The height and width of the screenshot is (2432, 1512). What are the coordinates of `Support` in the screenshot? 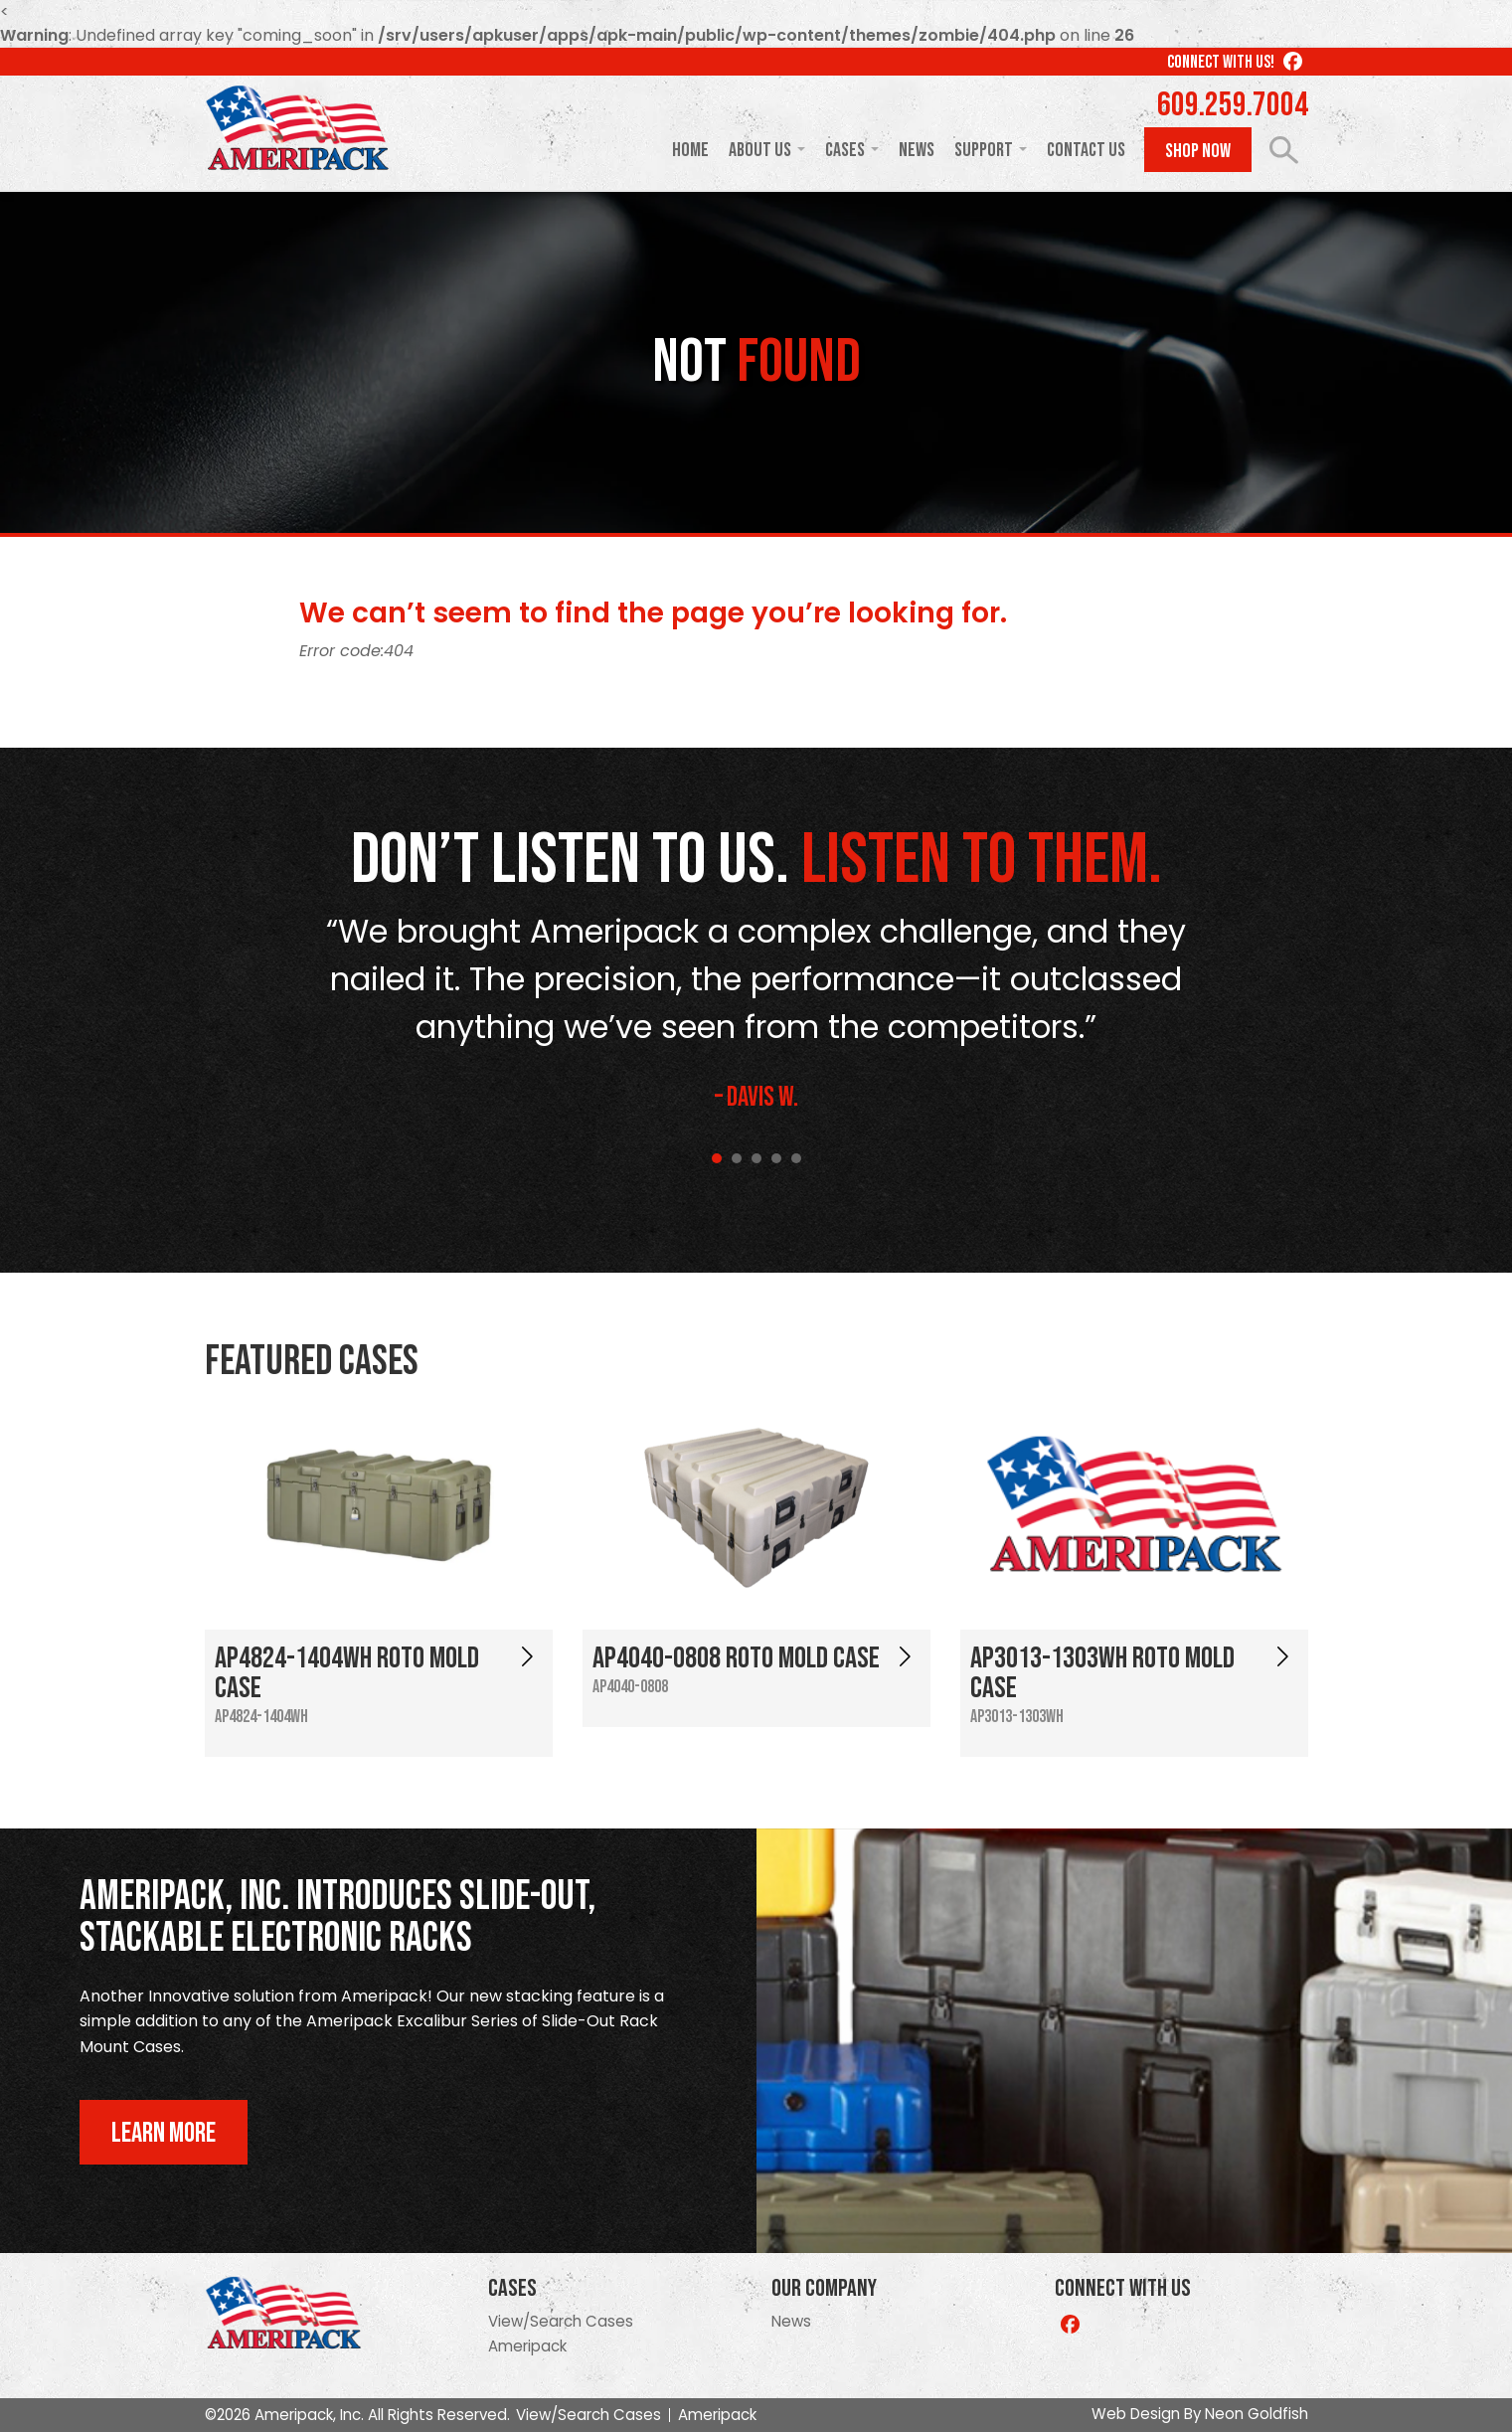 It's located at (983, 150).